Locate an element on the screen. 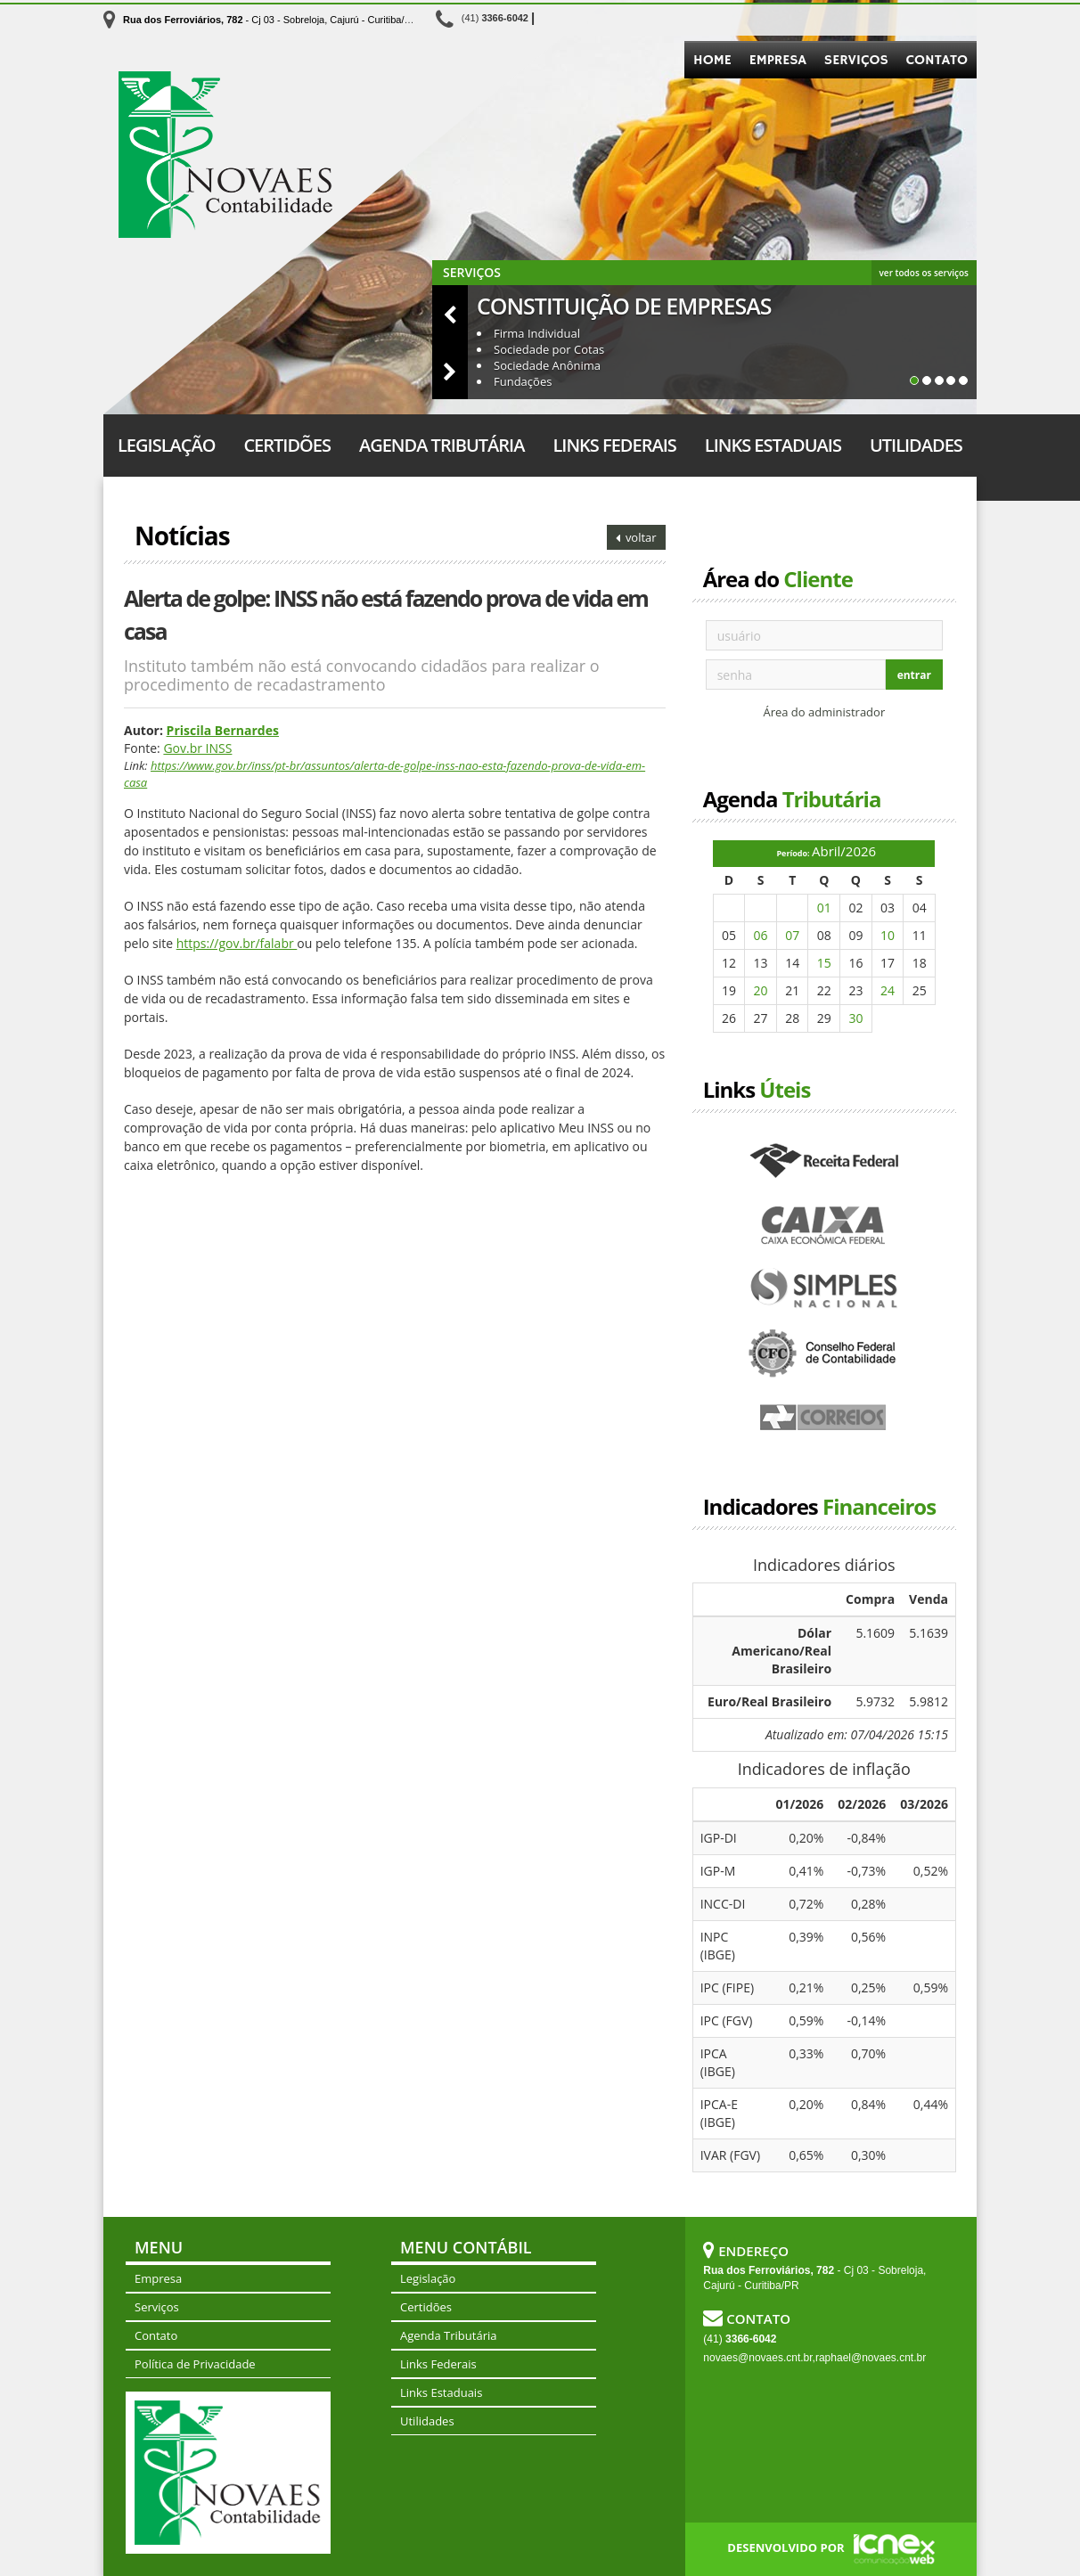  Conselho Federal de Contabilidade is located at coordinates (824, 1354).